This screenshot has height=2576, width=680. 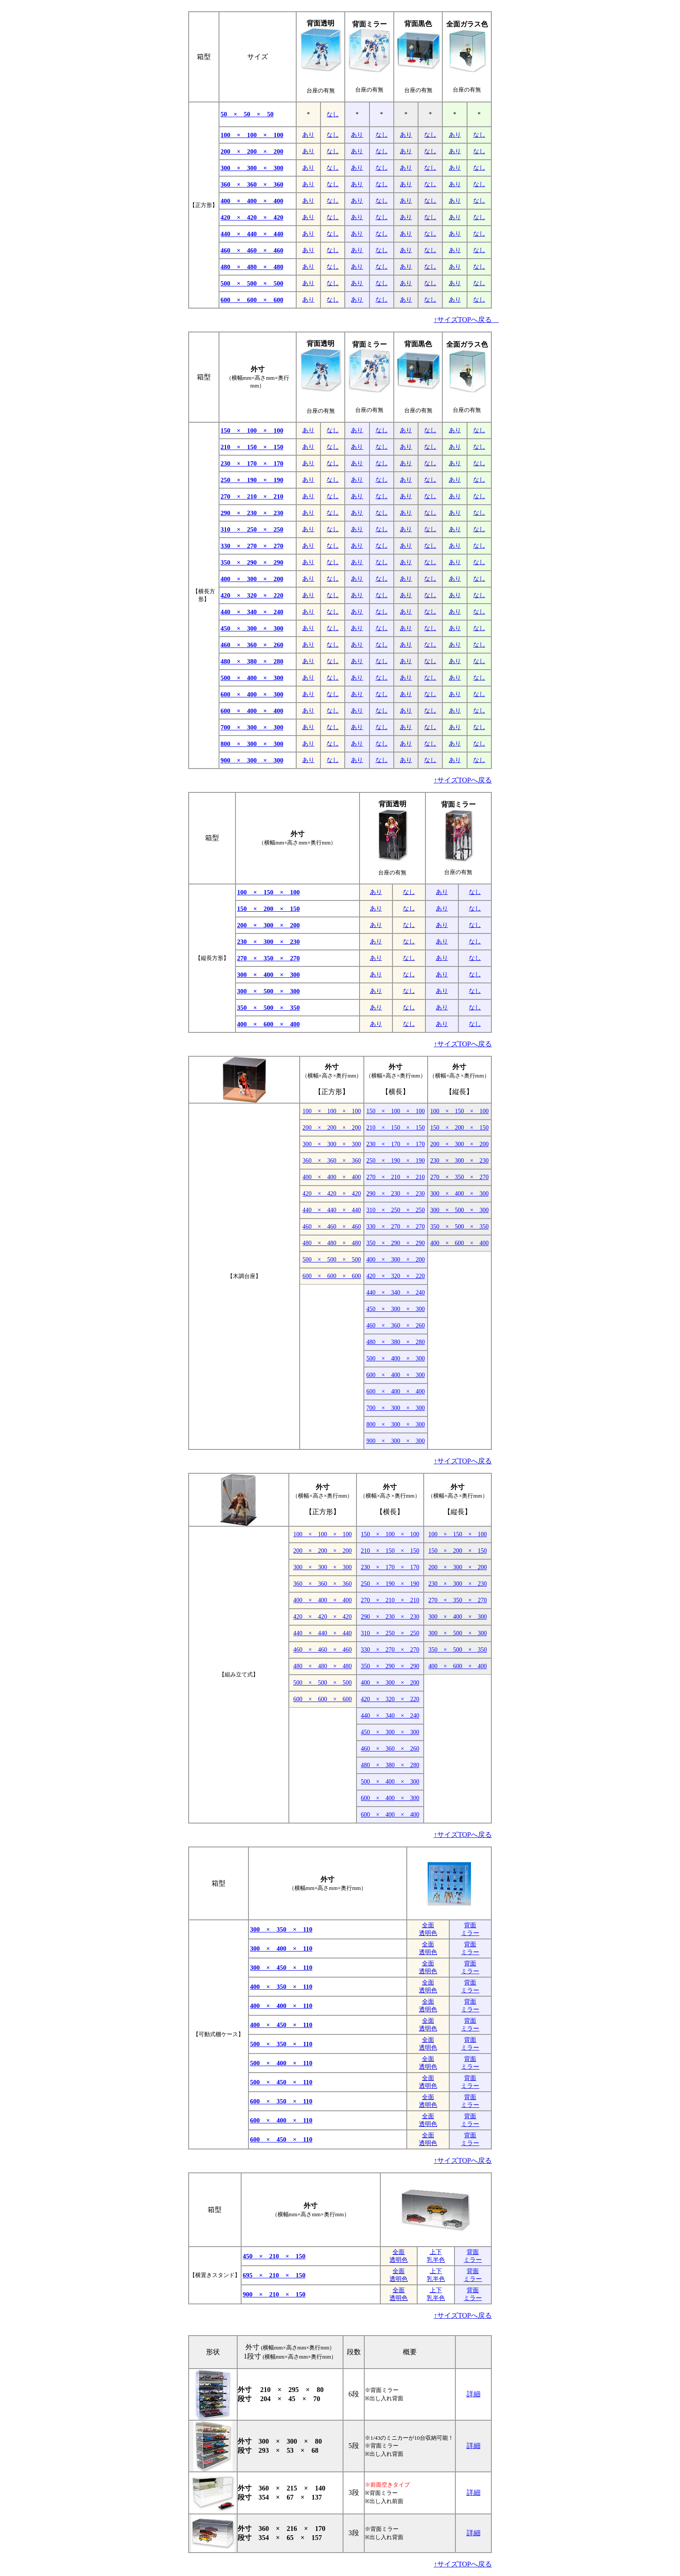 What do you see at coordinates (268, 892) in the screenshot?
I see `100 × 150 × 100` at bounding box center [268, 892].